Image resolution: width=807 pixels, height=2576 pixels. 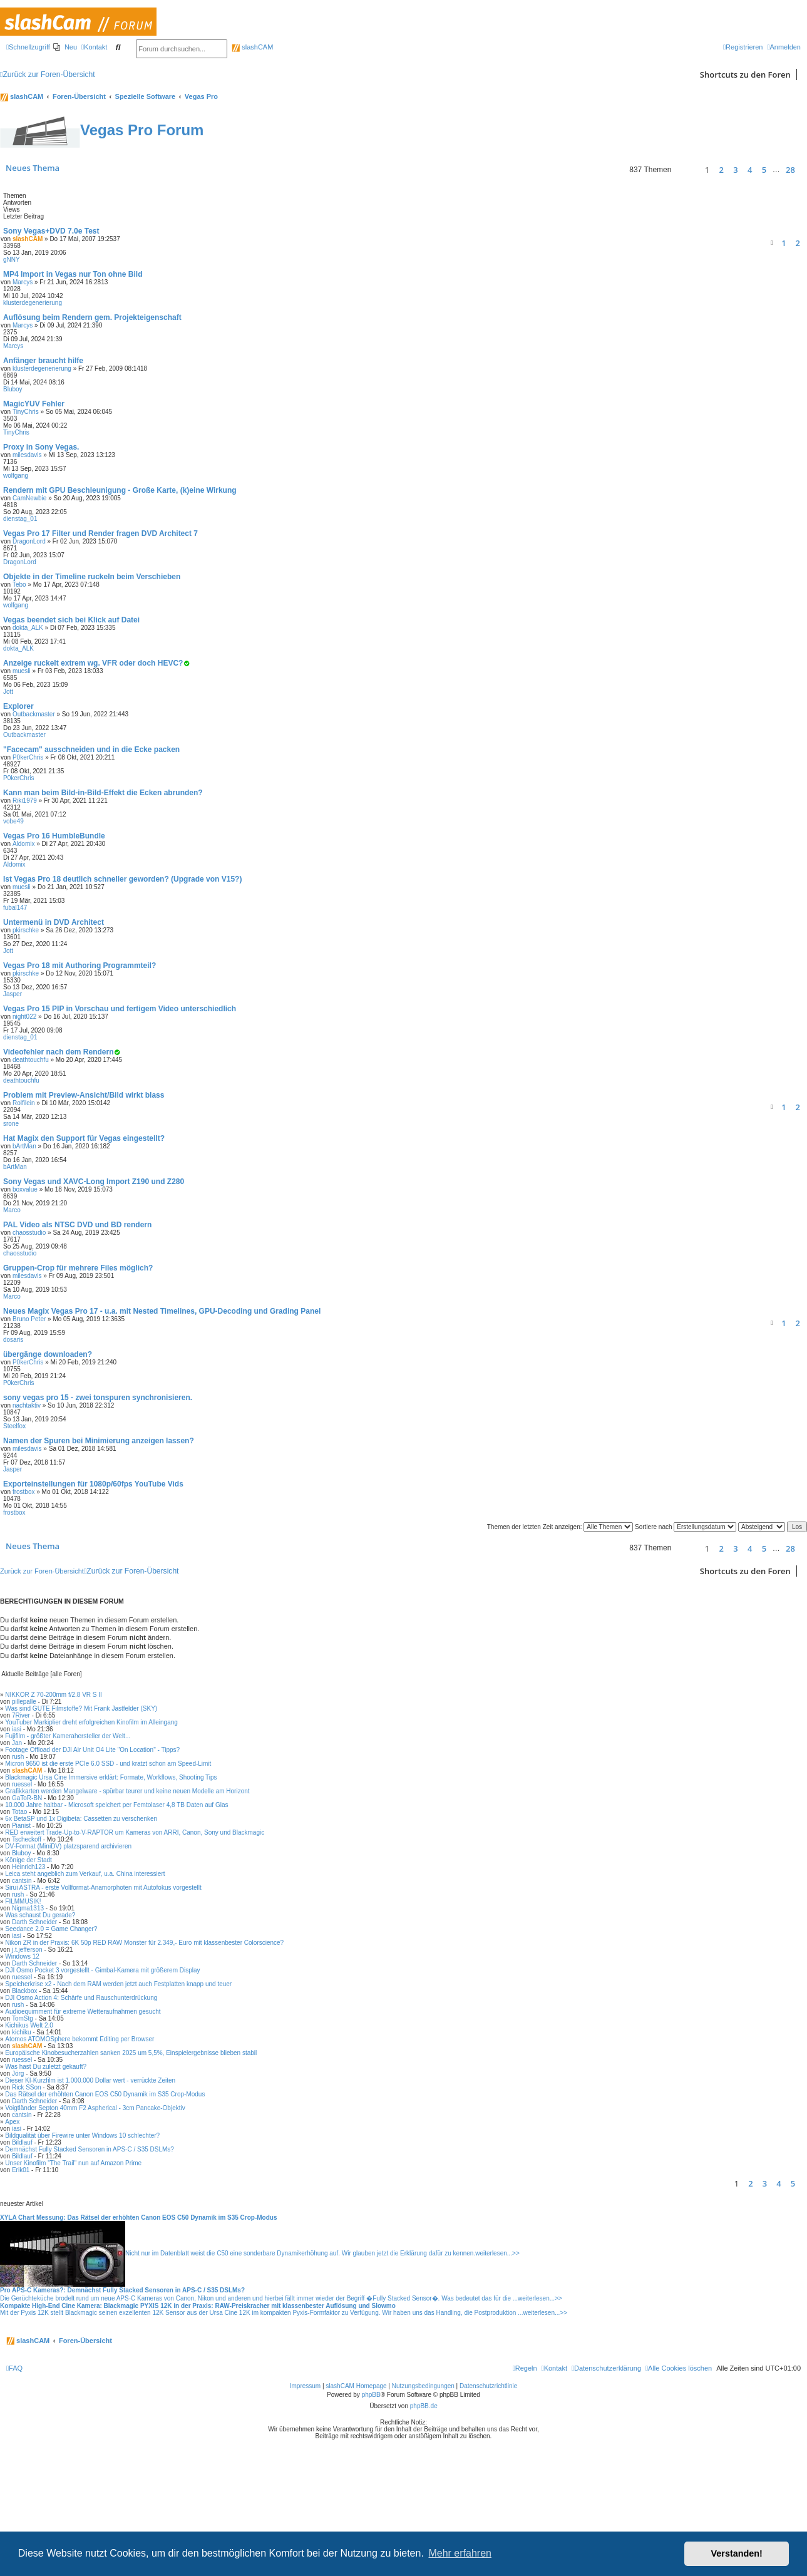 What do you see at coordinates (11, 259) in the screenshot?
I see `gNNY` at bounding box center [11, 259].